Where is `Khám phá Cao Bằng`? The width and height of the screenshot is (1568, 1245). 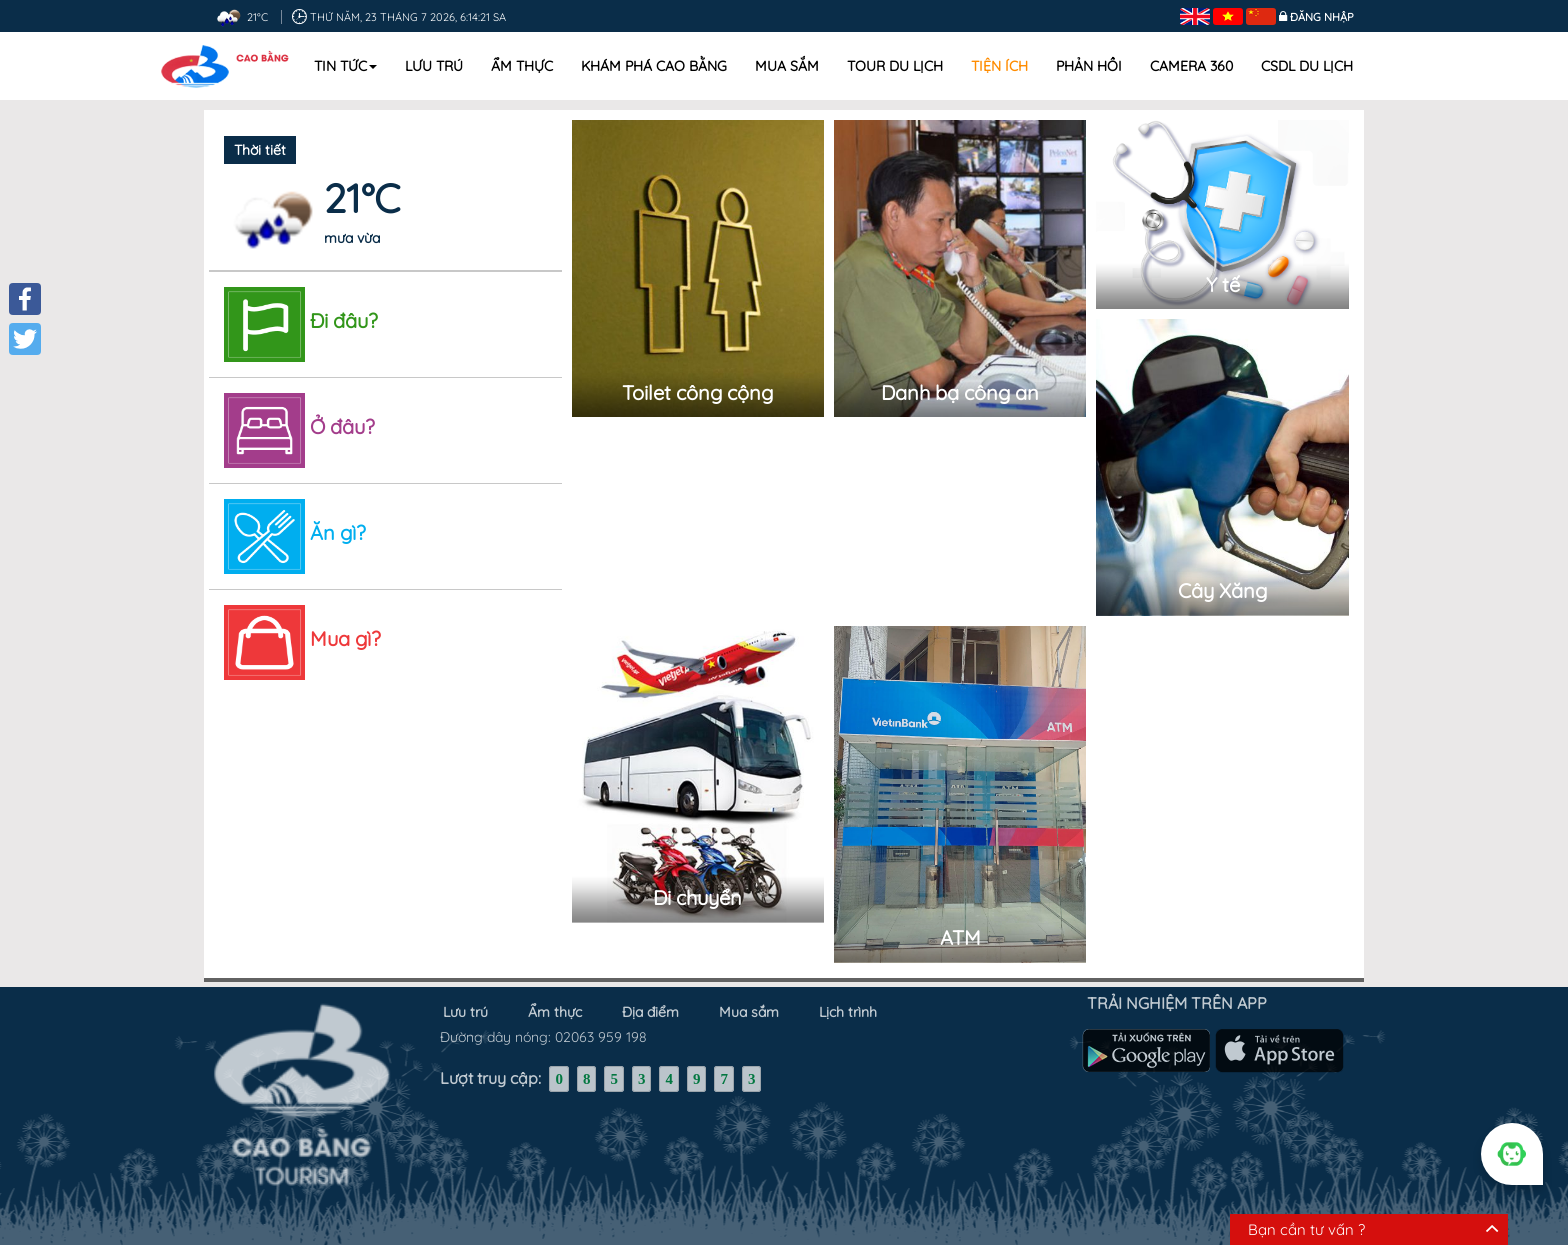
Khám phá Cao Bằng is located at coordinates (654, 66).